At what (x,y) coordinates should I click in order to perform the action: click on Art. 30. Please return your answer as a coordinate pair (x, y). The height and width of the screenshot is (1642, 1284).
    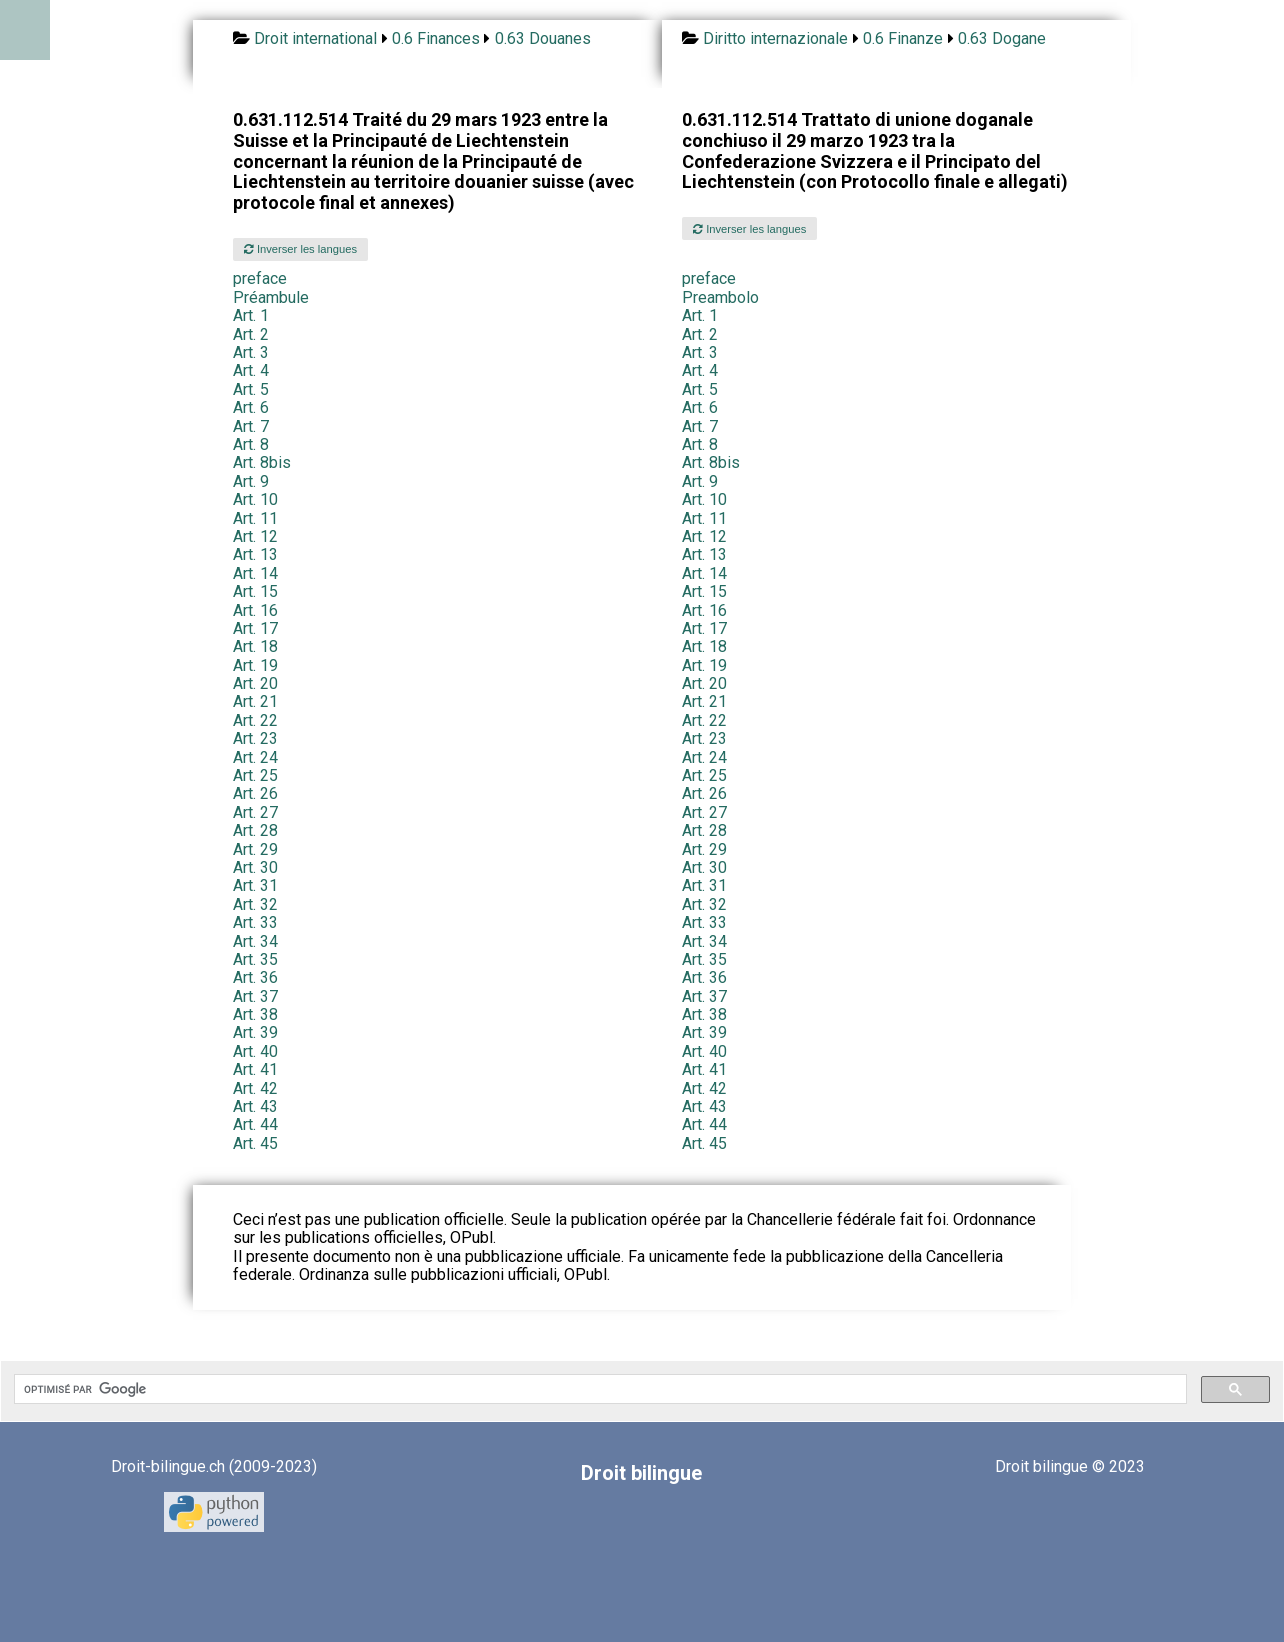
    Looking at the image, I should click on (255, 867).